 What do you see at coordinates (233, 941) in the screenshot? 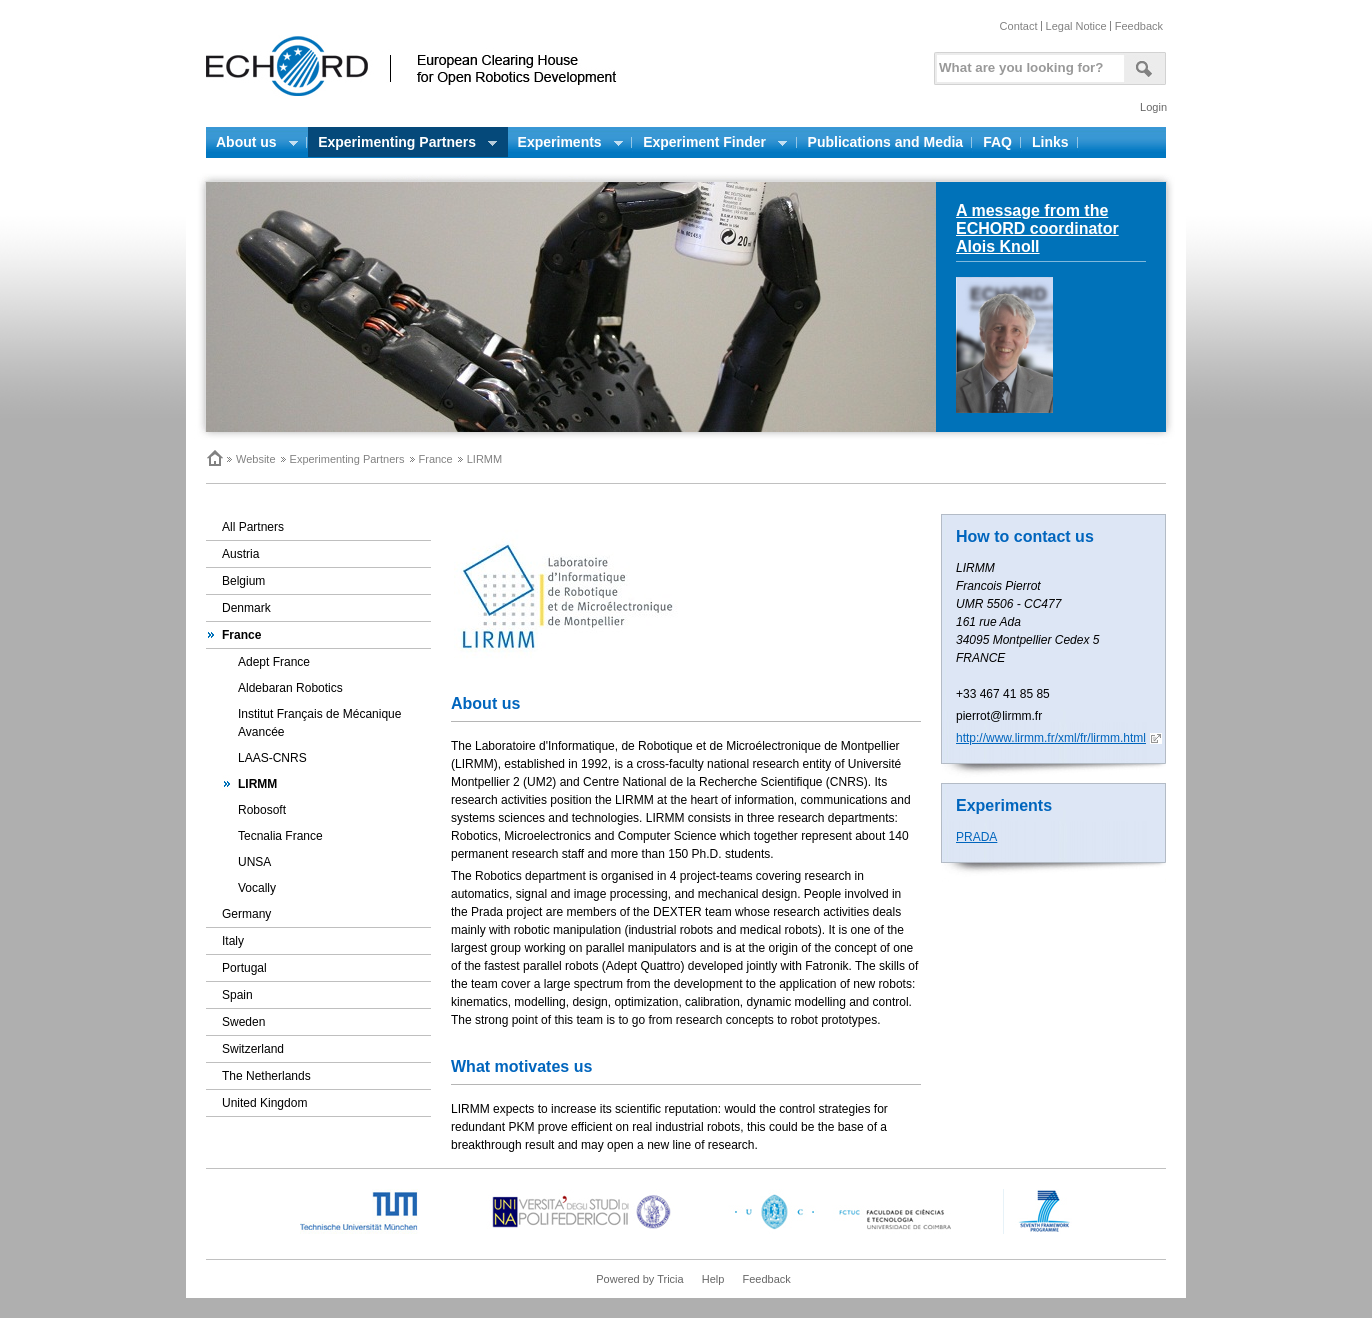
I see `Italy` at bounding box center [233, 941].